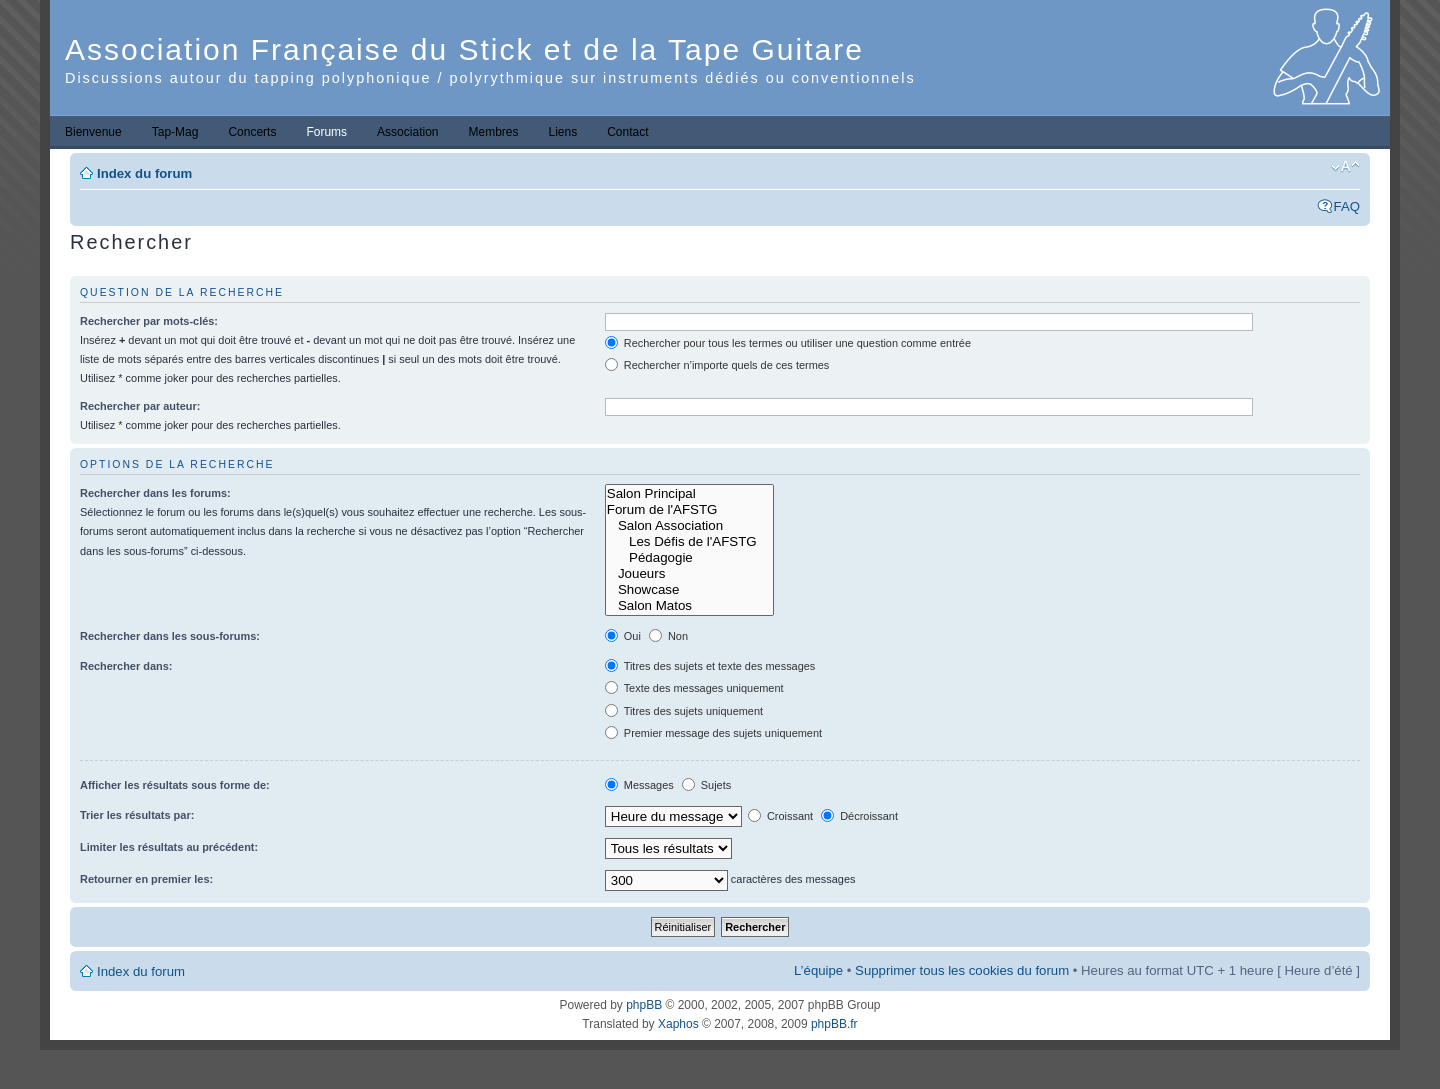 The image size is (1440, 1089). Describe the element at coordinates (689, 558) in the screenshot. I see `Pédagogie` at that location.